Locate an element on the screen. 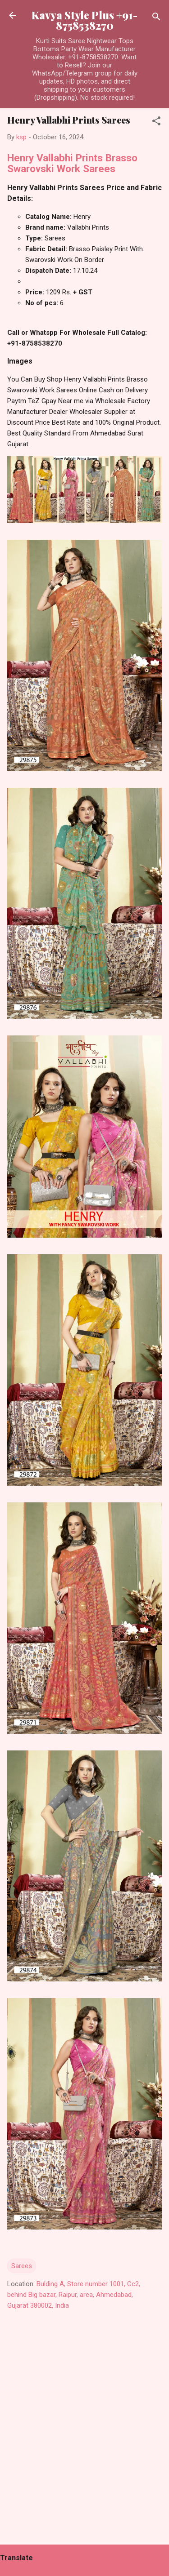  Bulding A, Store number 1001, Cc2, behind Big bazar, Raipur, area, Ahmedabad, Gujarat 380002, India is located at coordinates (73, 2295).